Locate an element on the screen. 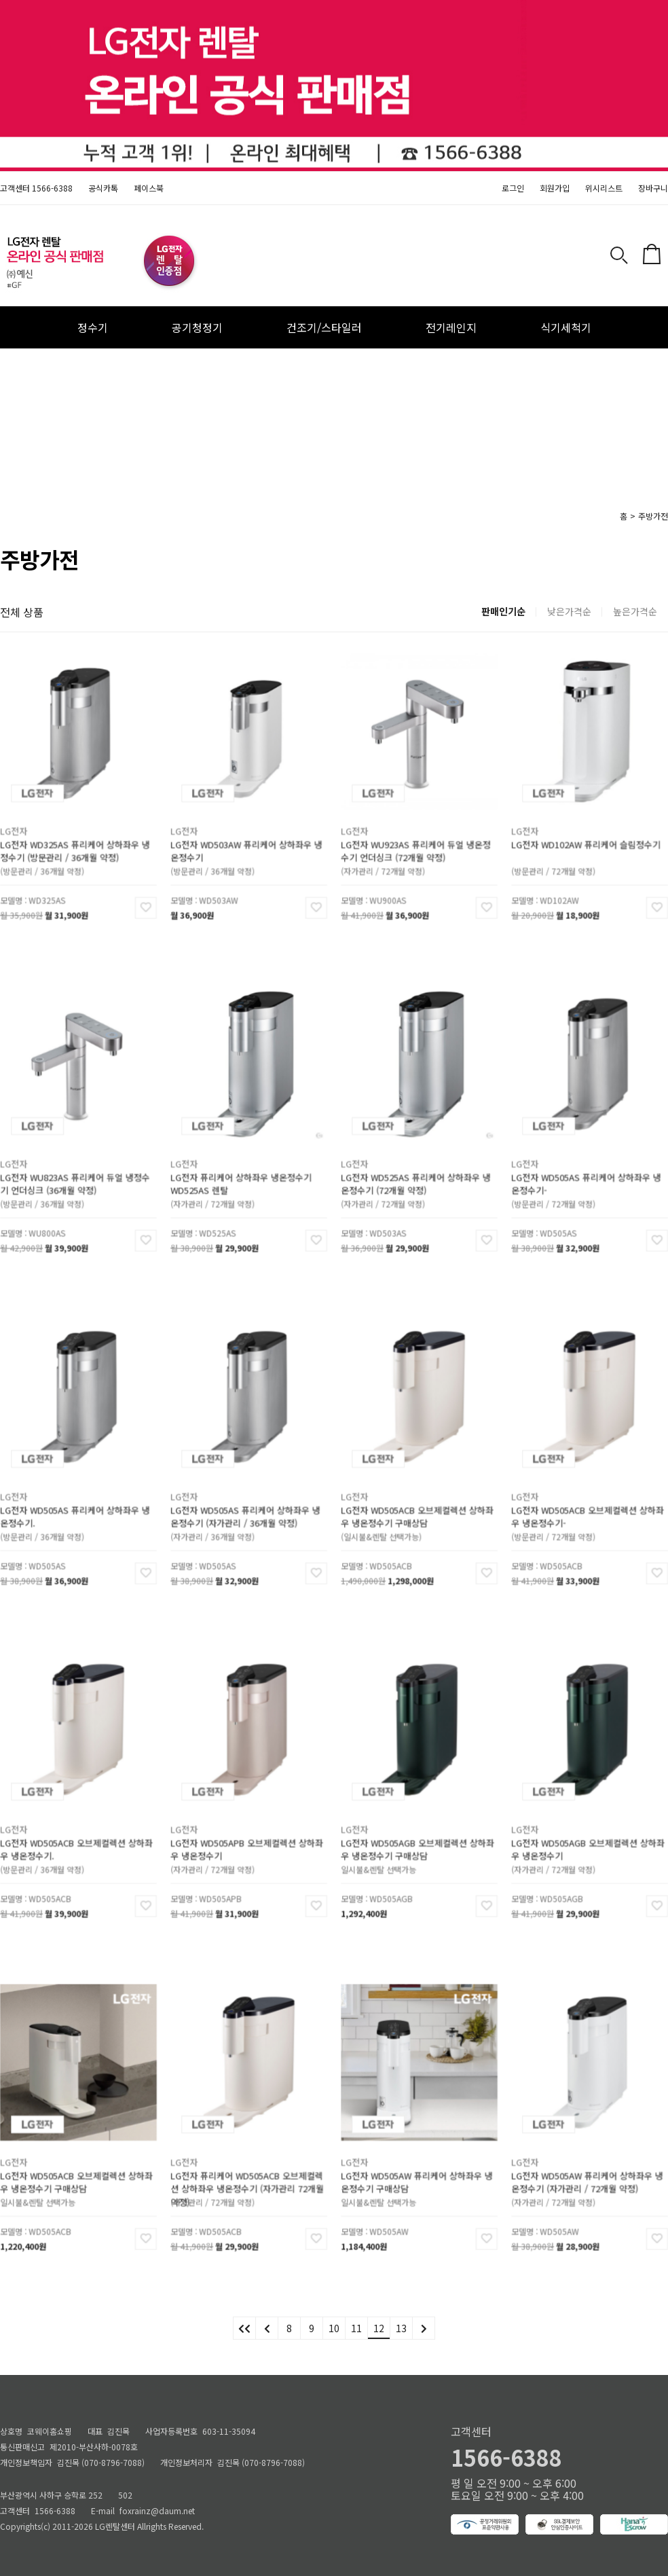 Image resolution: width=668 pixels, height=2576 pixels. 일시불&렌탈 선택가능 is located at coordinates (394, 1848).